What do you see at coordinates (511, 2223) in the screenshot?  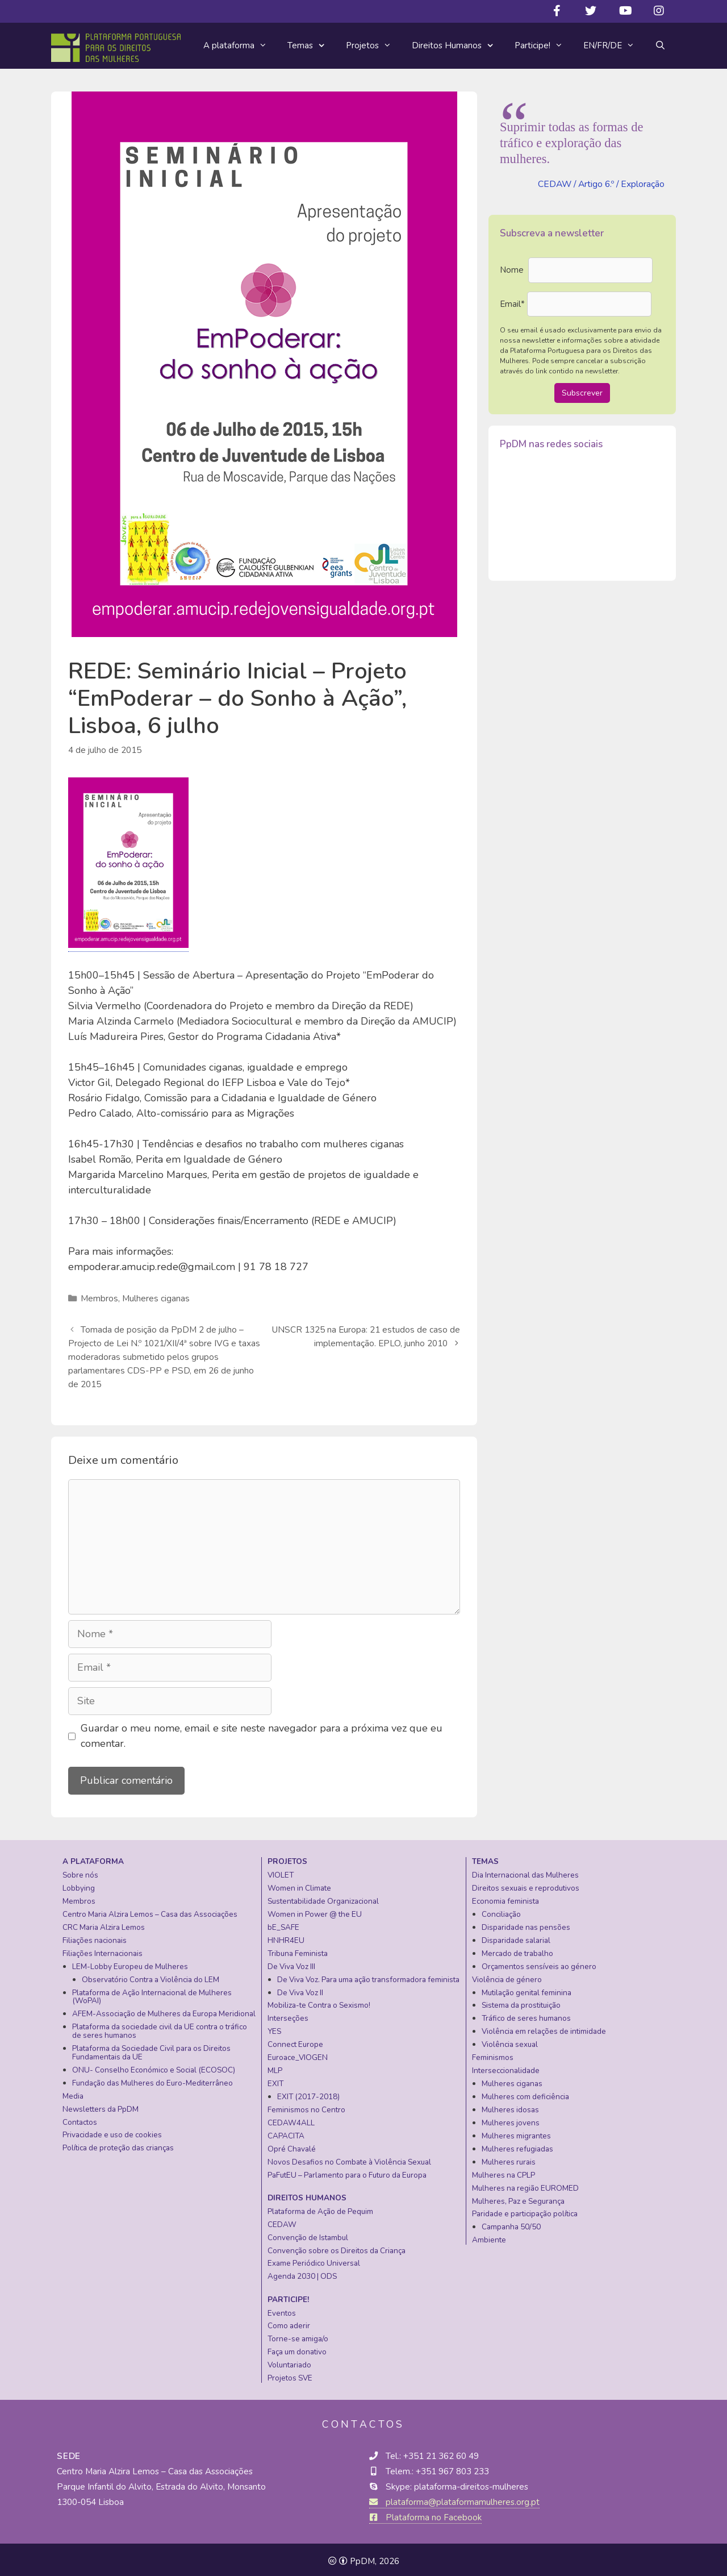 I see `Campanha 50/50` at bounding box center [511, 2223].